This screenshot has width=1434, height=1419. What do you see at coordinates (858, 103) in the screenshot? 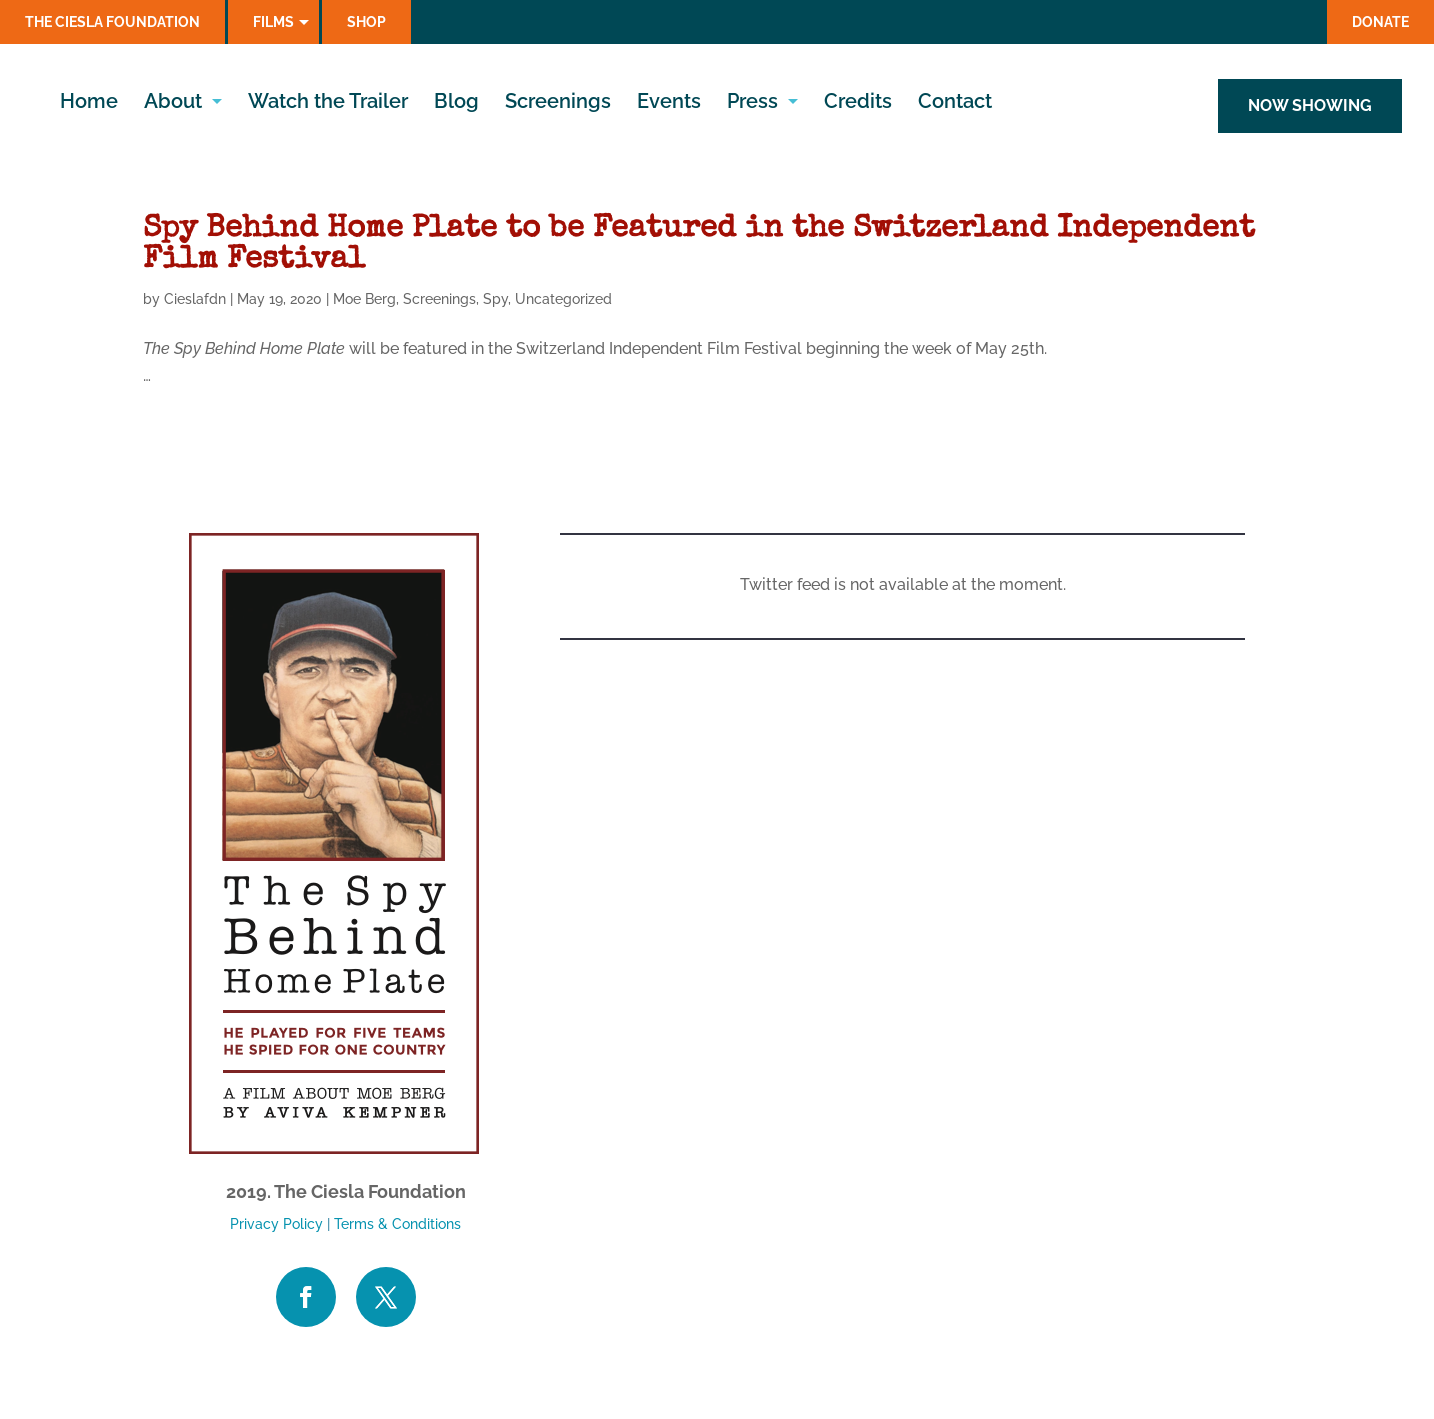
I see `Credits` at bounding box center [858, 103].